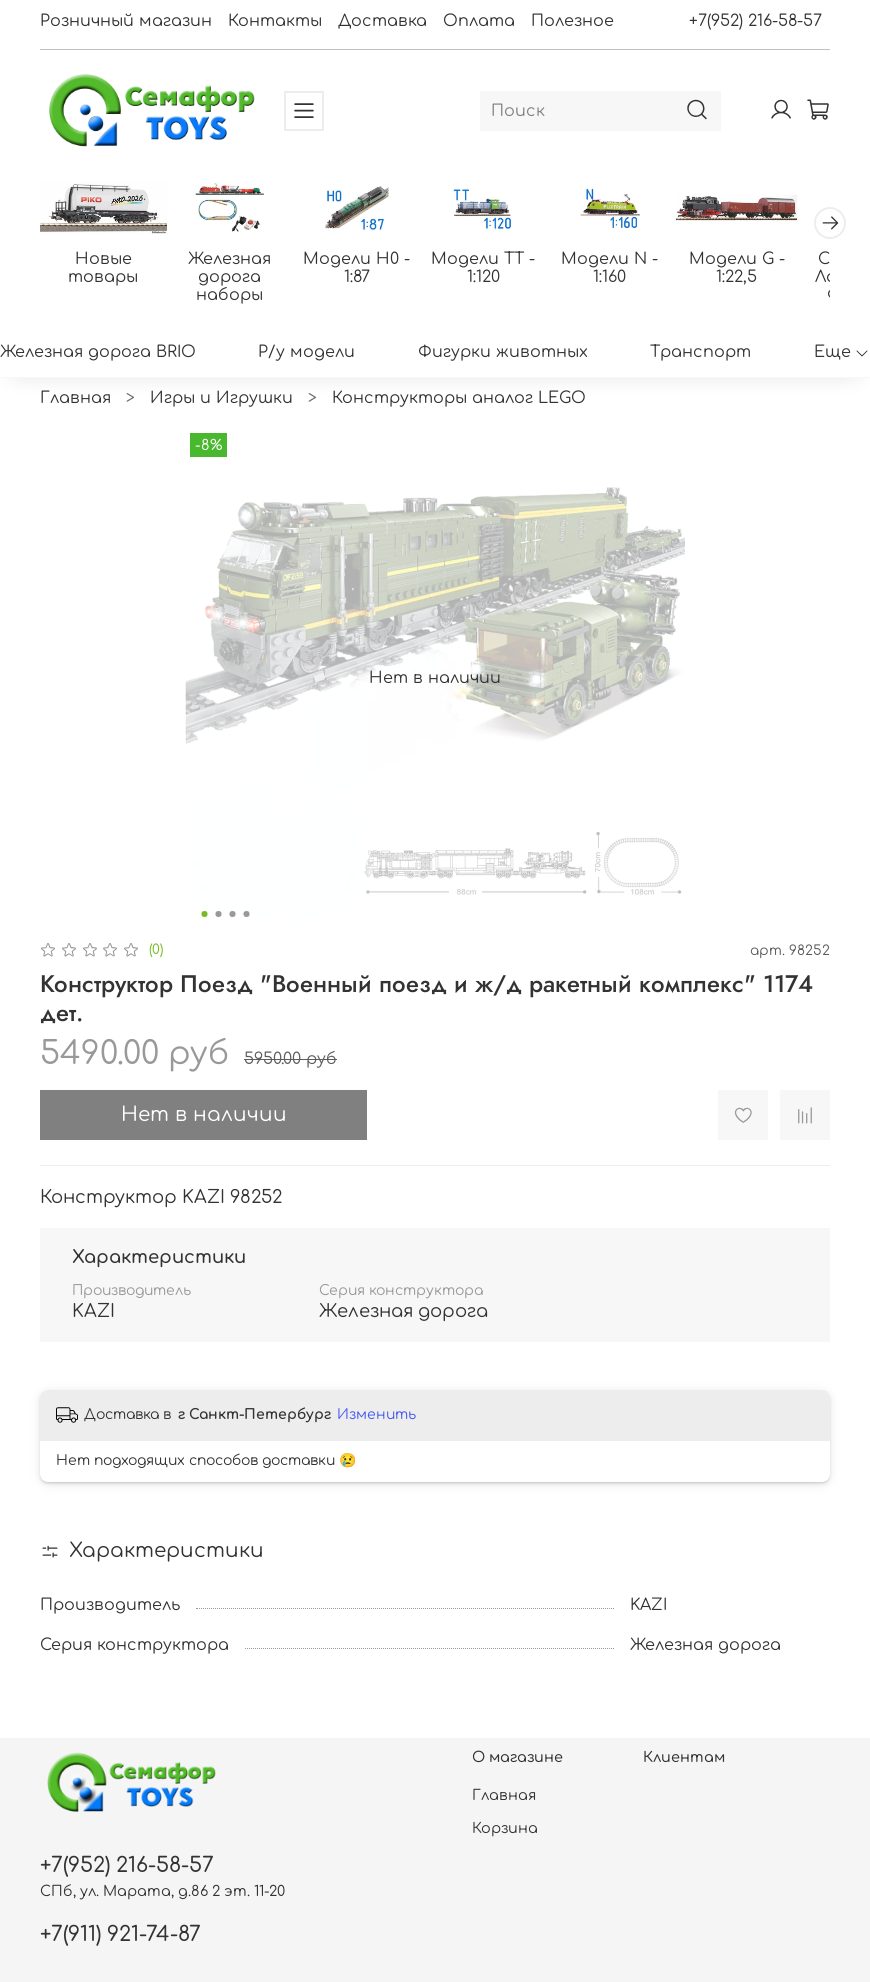  I want to click on Игры и Игрушки, so click(221, 411).